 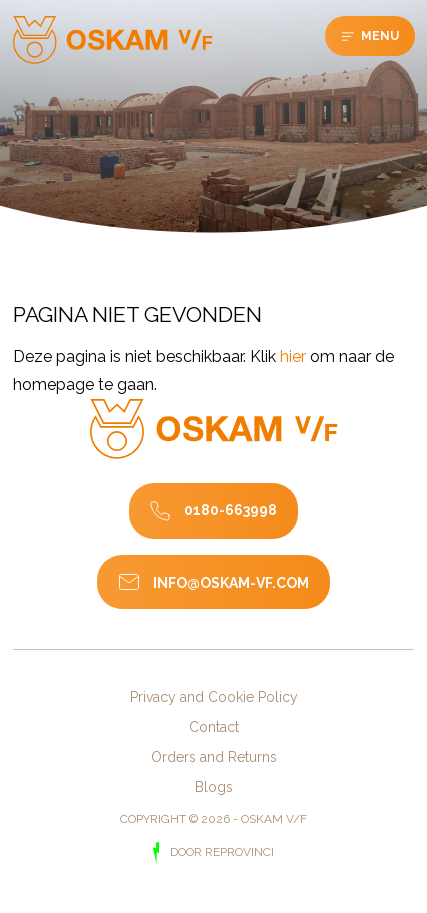 What do you see at coordinates (214, 697) in the screenshot?
I see `Privacy and Cookie Policy` at bounding box center [214, 697].